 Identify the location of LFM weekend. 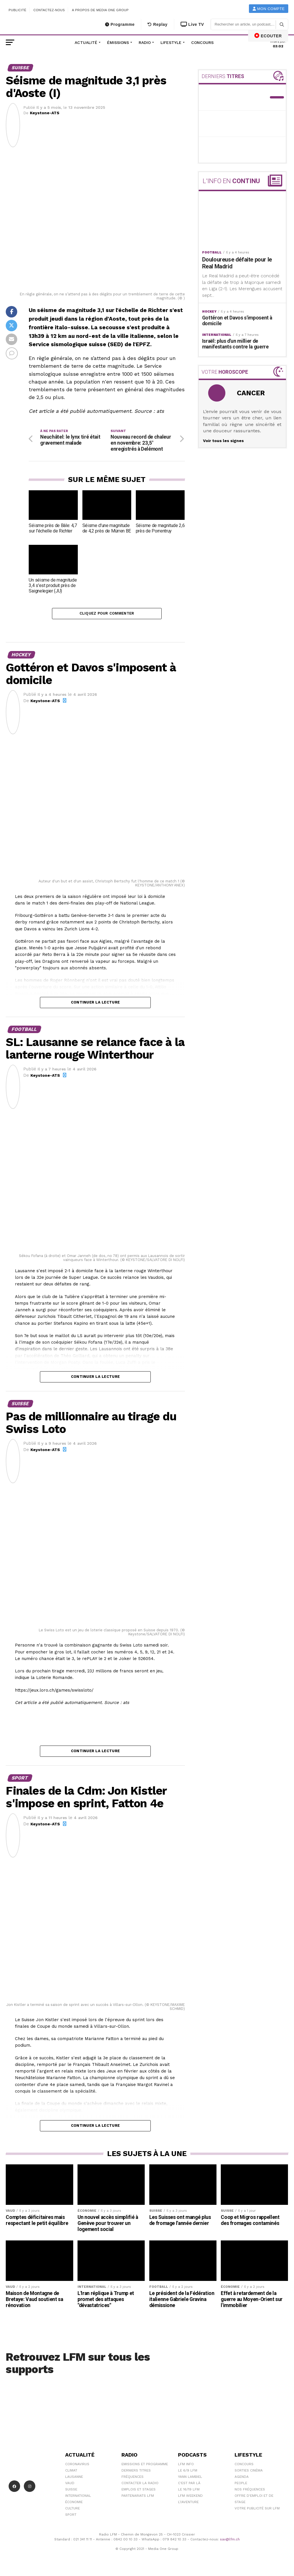
(190, 2497).